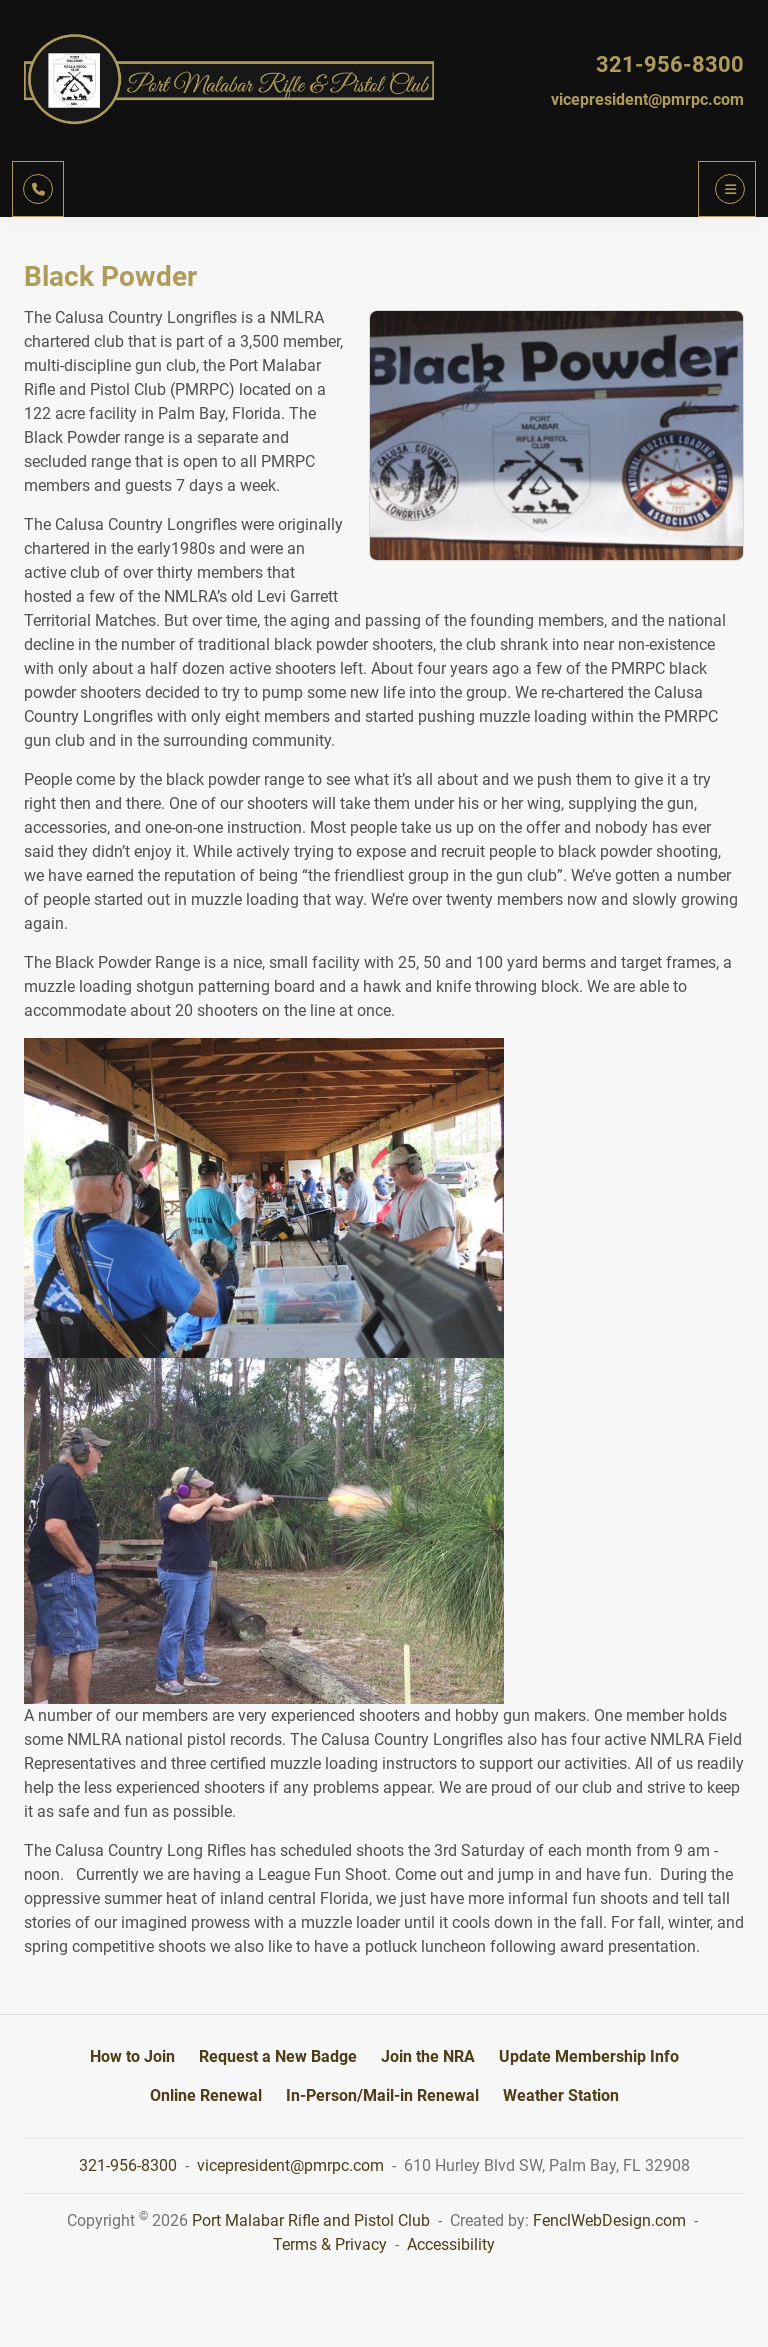  Describe the element at coordinates (330, 2244) in the screenshot. I see `Terms & Privacy` at that location.